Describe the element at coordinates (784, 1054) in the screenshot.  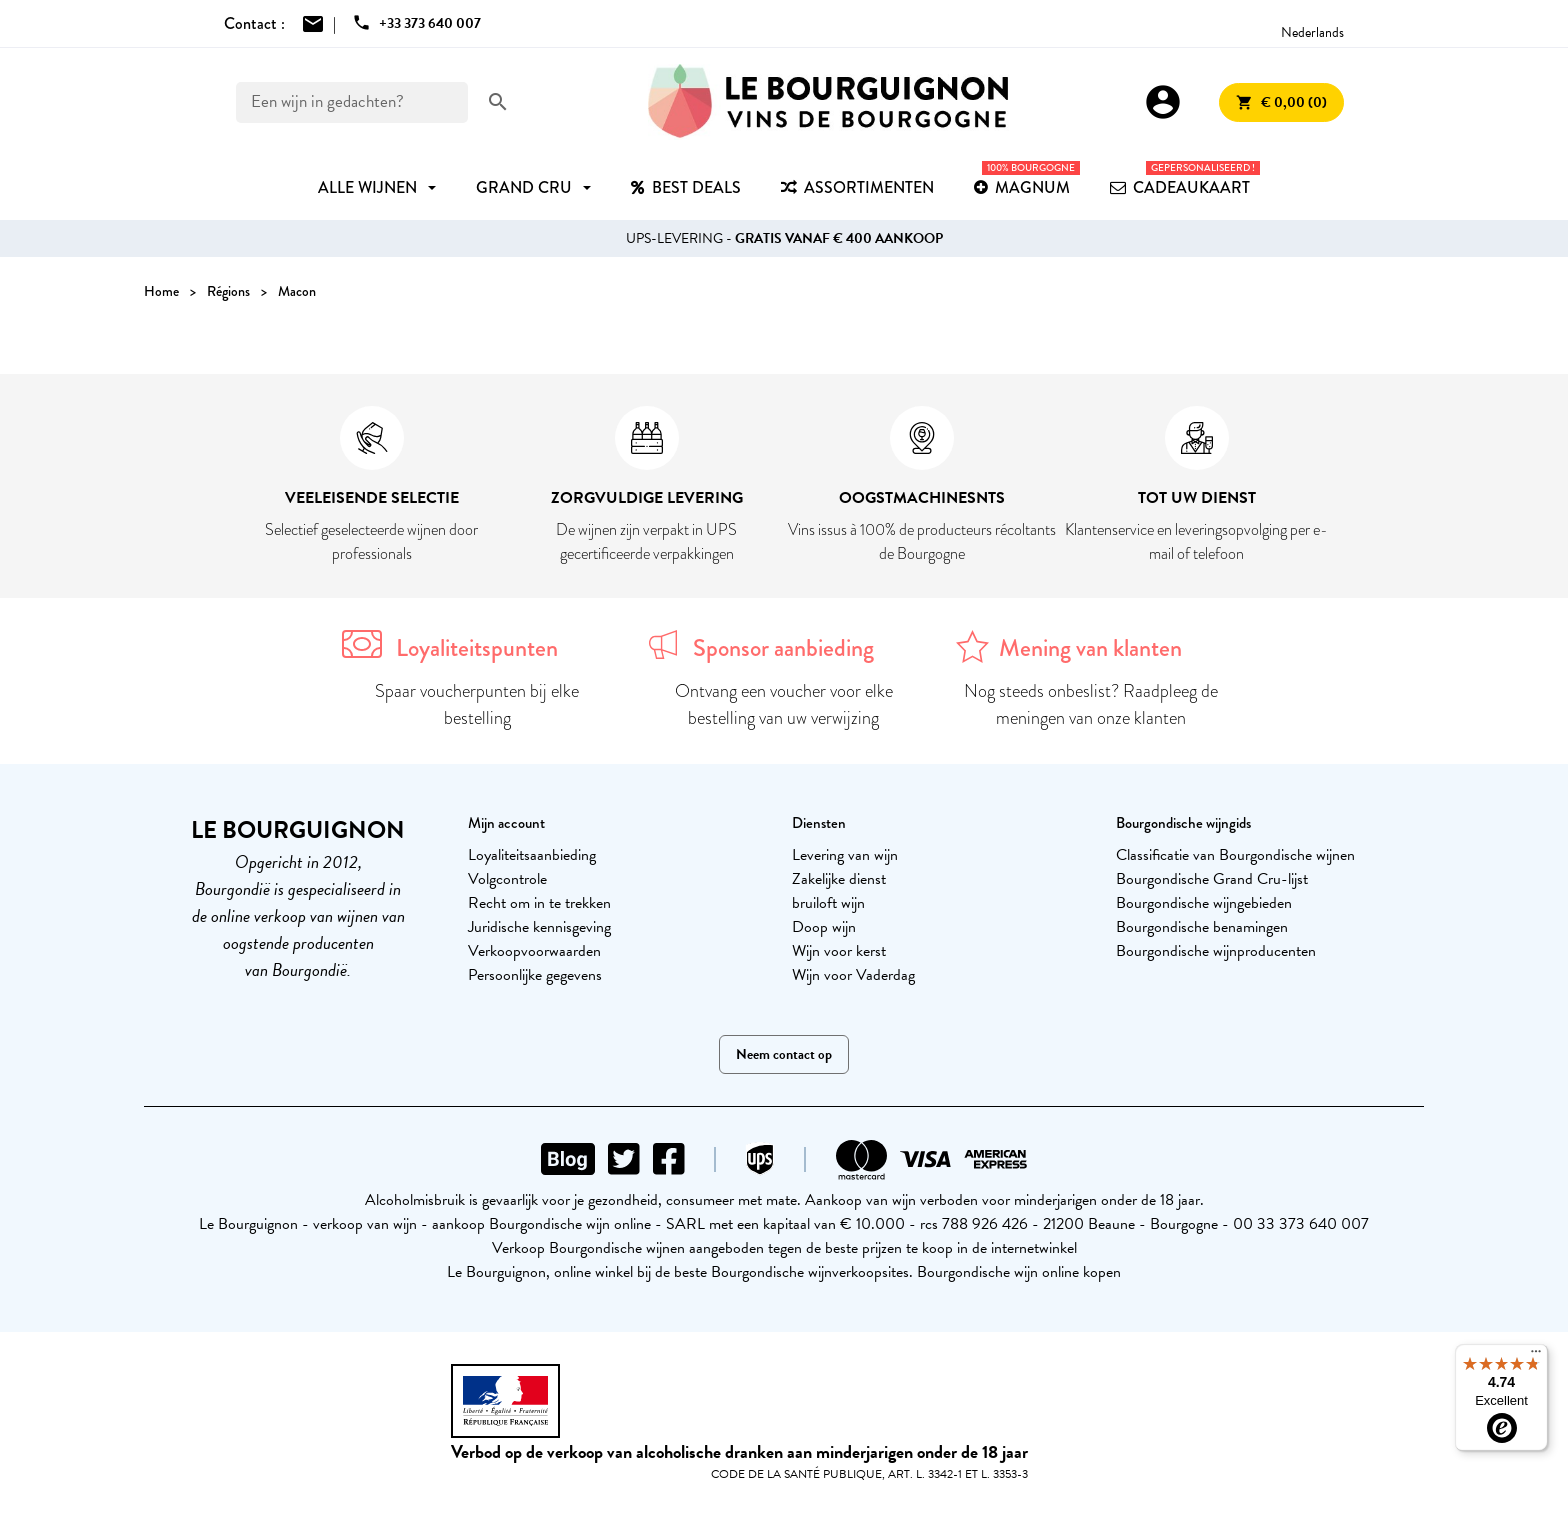
I see `Neem contact op` at that location.